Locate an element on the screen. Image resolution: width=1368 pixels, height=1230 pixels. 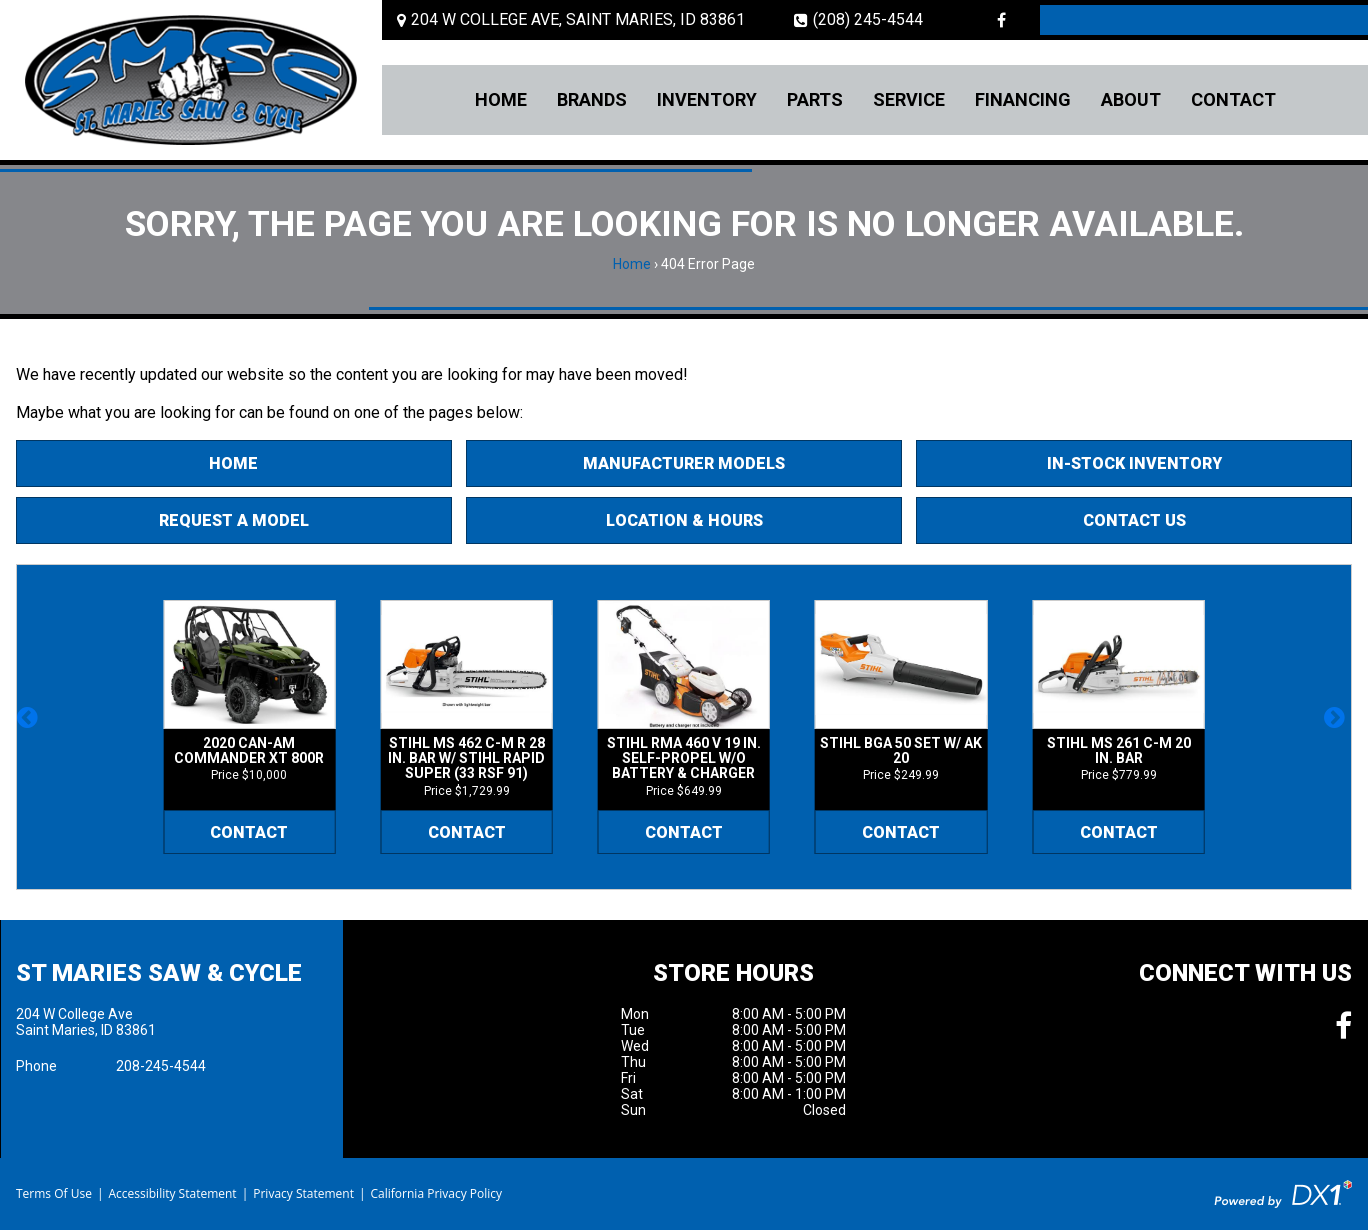
[button] is located at coordinates (30, 727).